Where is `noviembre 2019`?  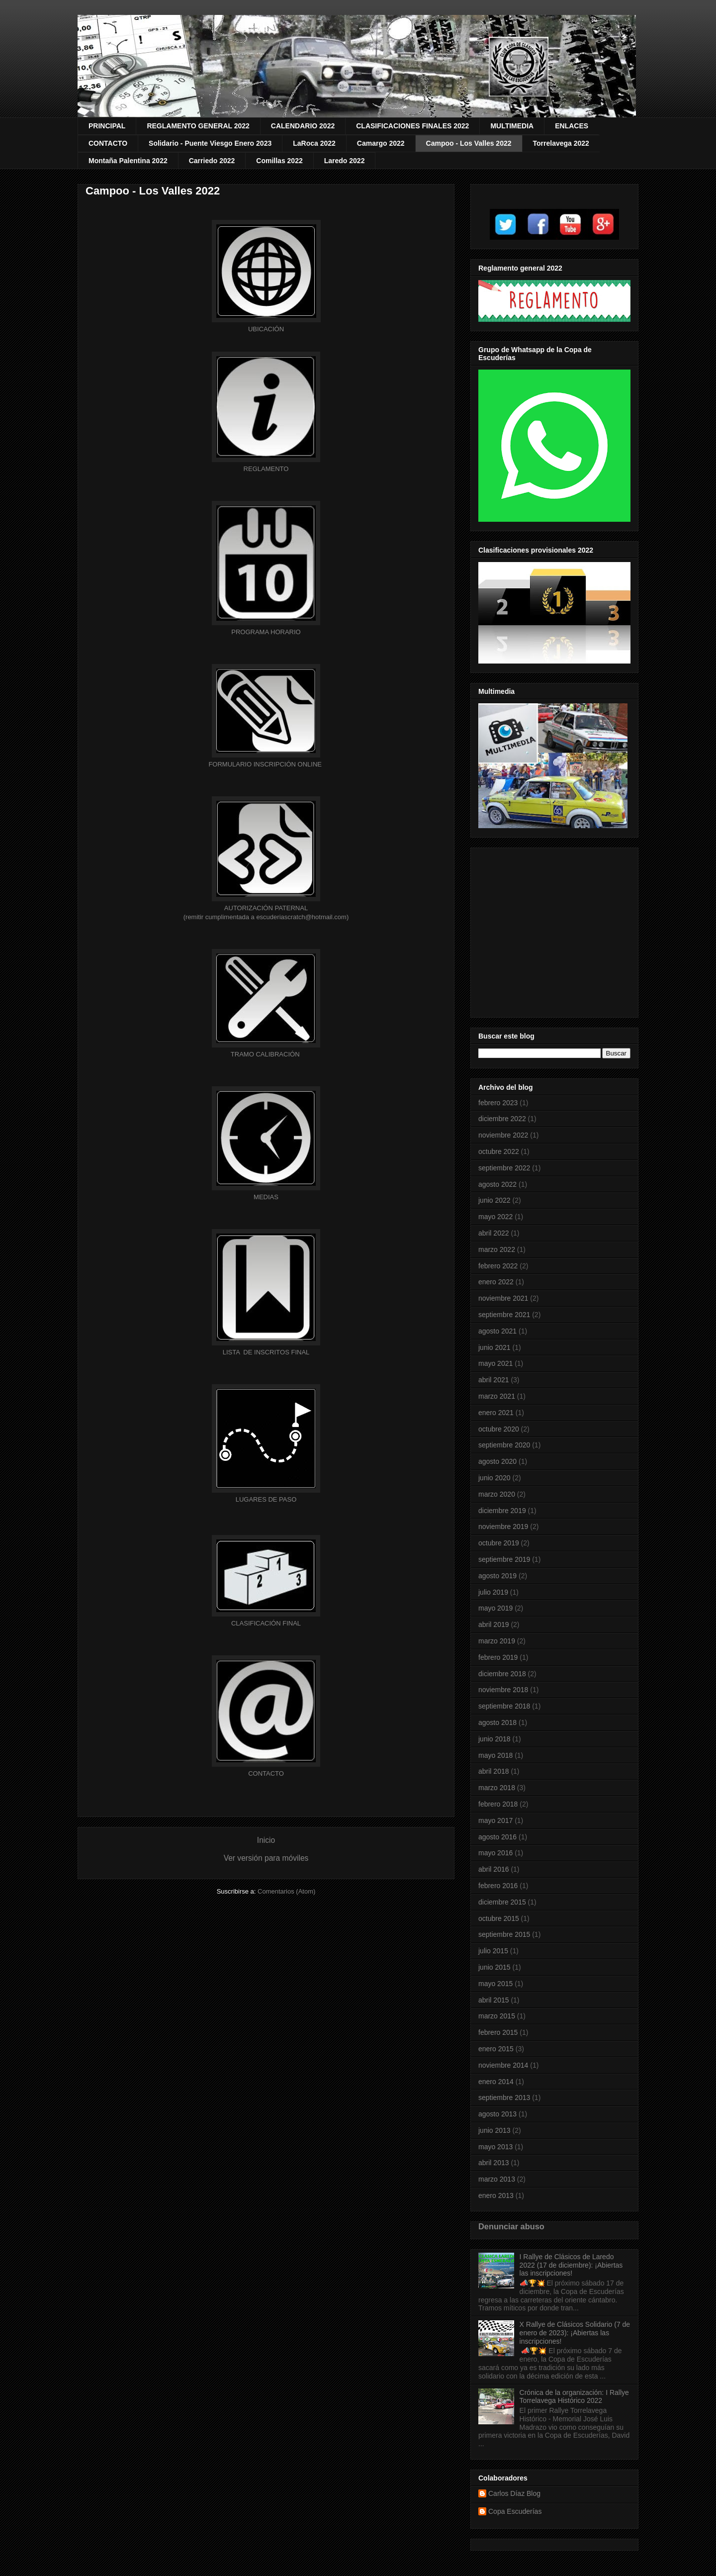 noviembre 2019 is located at coordinates (503, 1526).